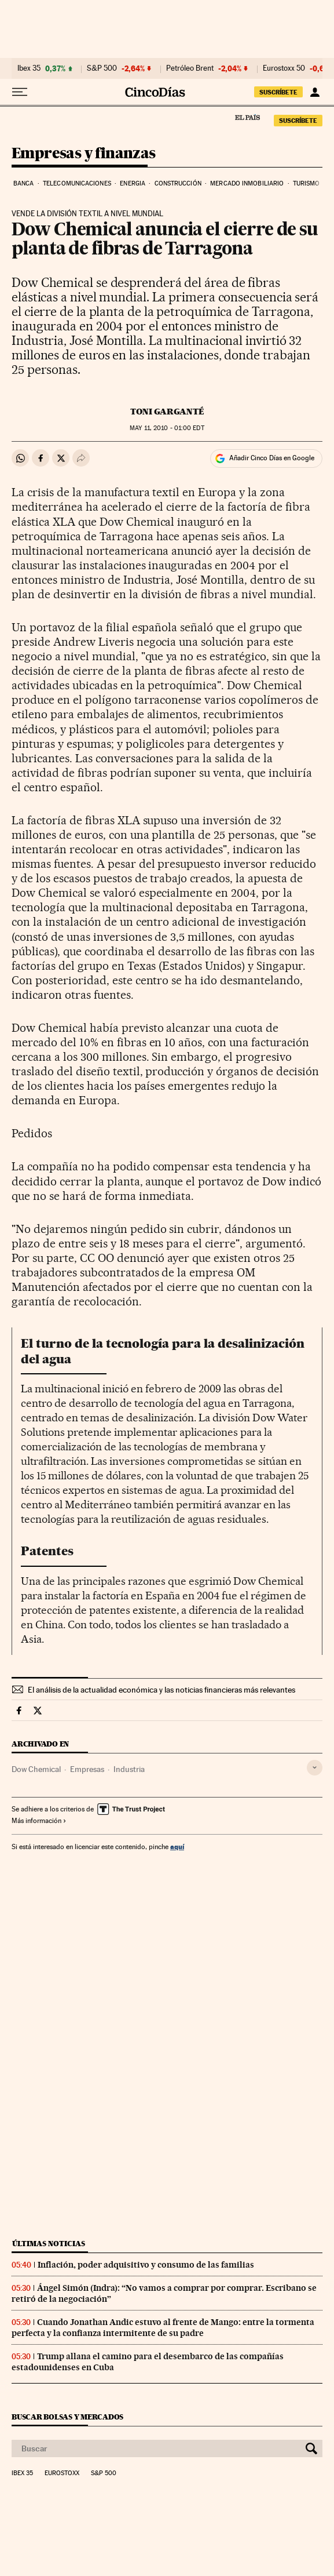 This screenshot has width=334, height=2576. Describe the element at coordinates (62, 2473) in the screenshot. I see `Eurostoxx` at that location.